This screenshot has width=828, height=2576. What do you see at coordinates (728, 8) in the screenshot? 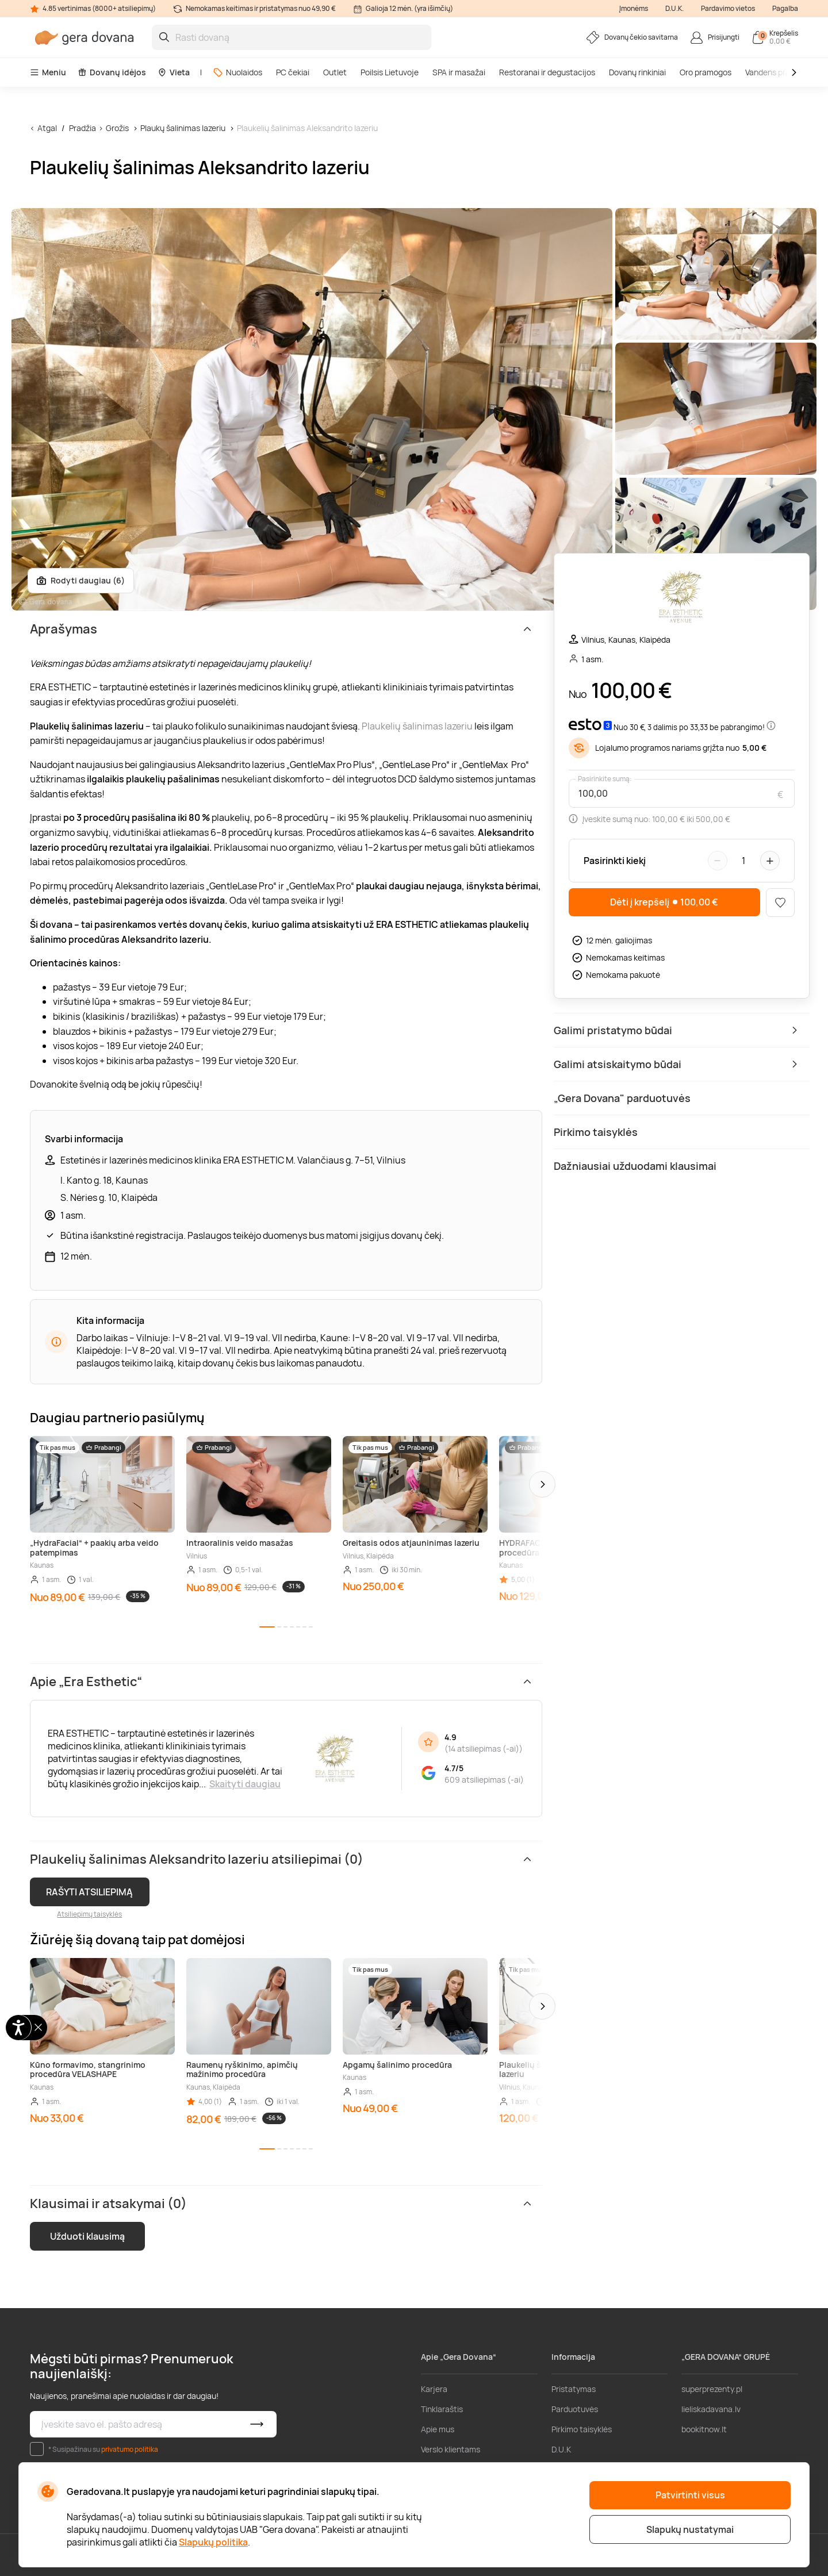
I see `Pardavimo vietos` at bounding box center [728, 8].